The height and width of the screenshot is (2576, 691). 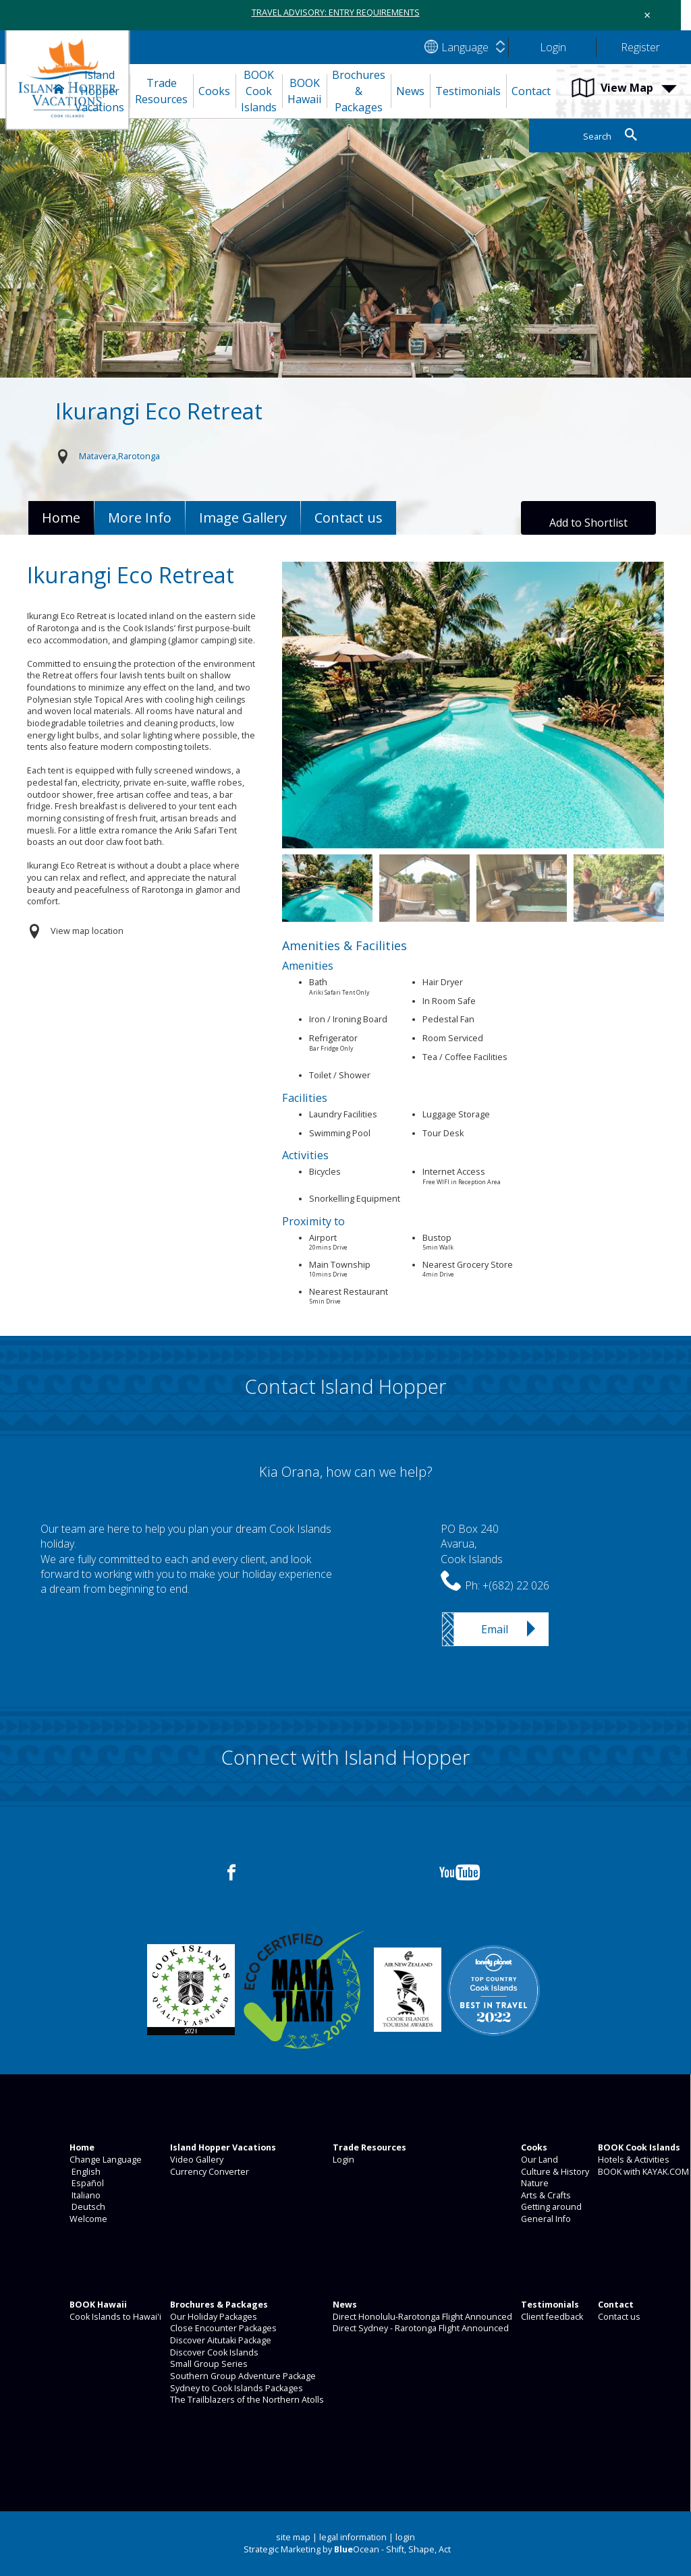 What do you see at coordinates (642, 2171) in the screenshot?
I see `BOOK with KAYAK.COM` at bounding box center [642, 2171].